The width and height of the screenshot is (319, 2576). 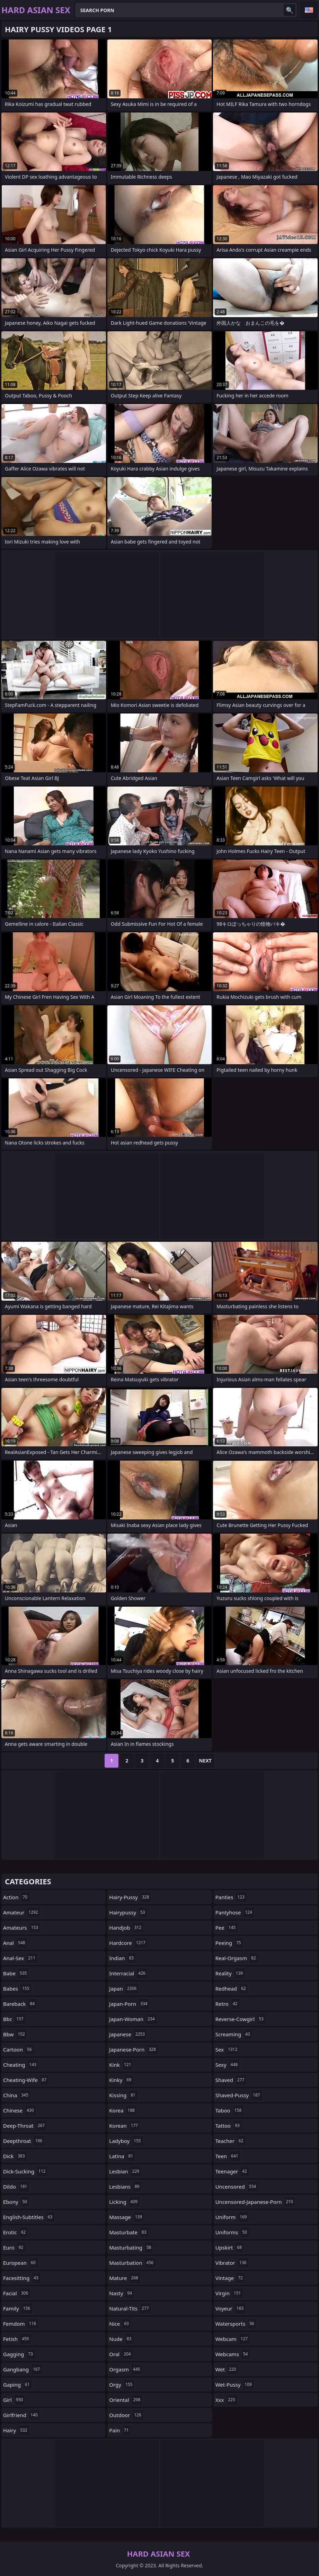 I want to click on redhead, so click(x=231, y=1988).